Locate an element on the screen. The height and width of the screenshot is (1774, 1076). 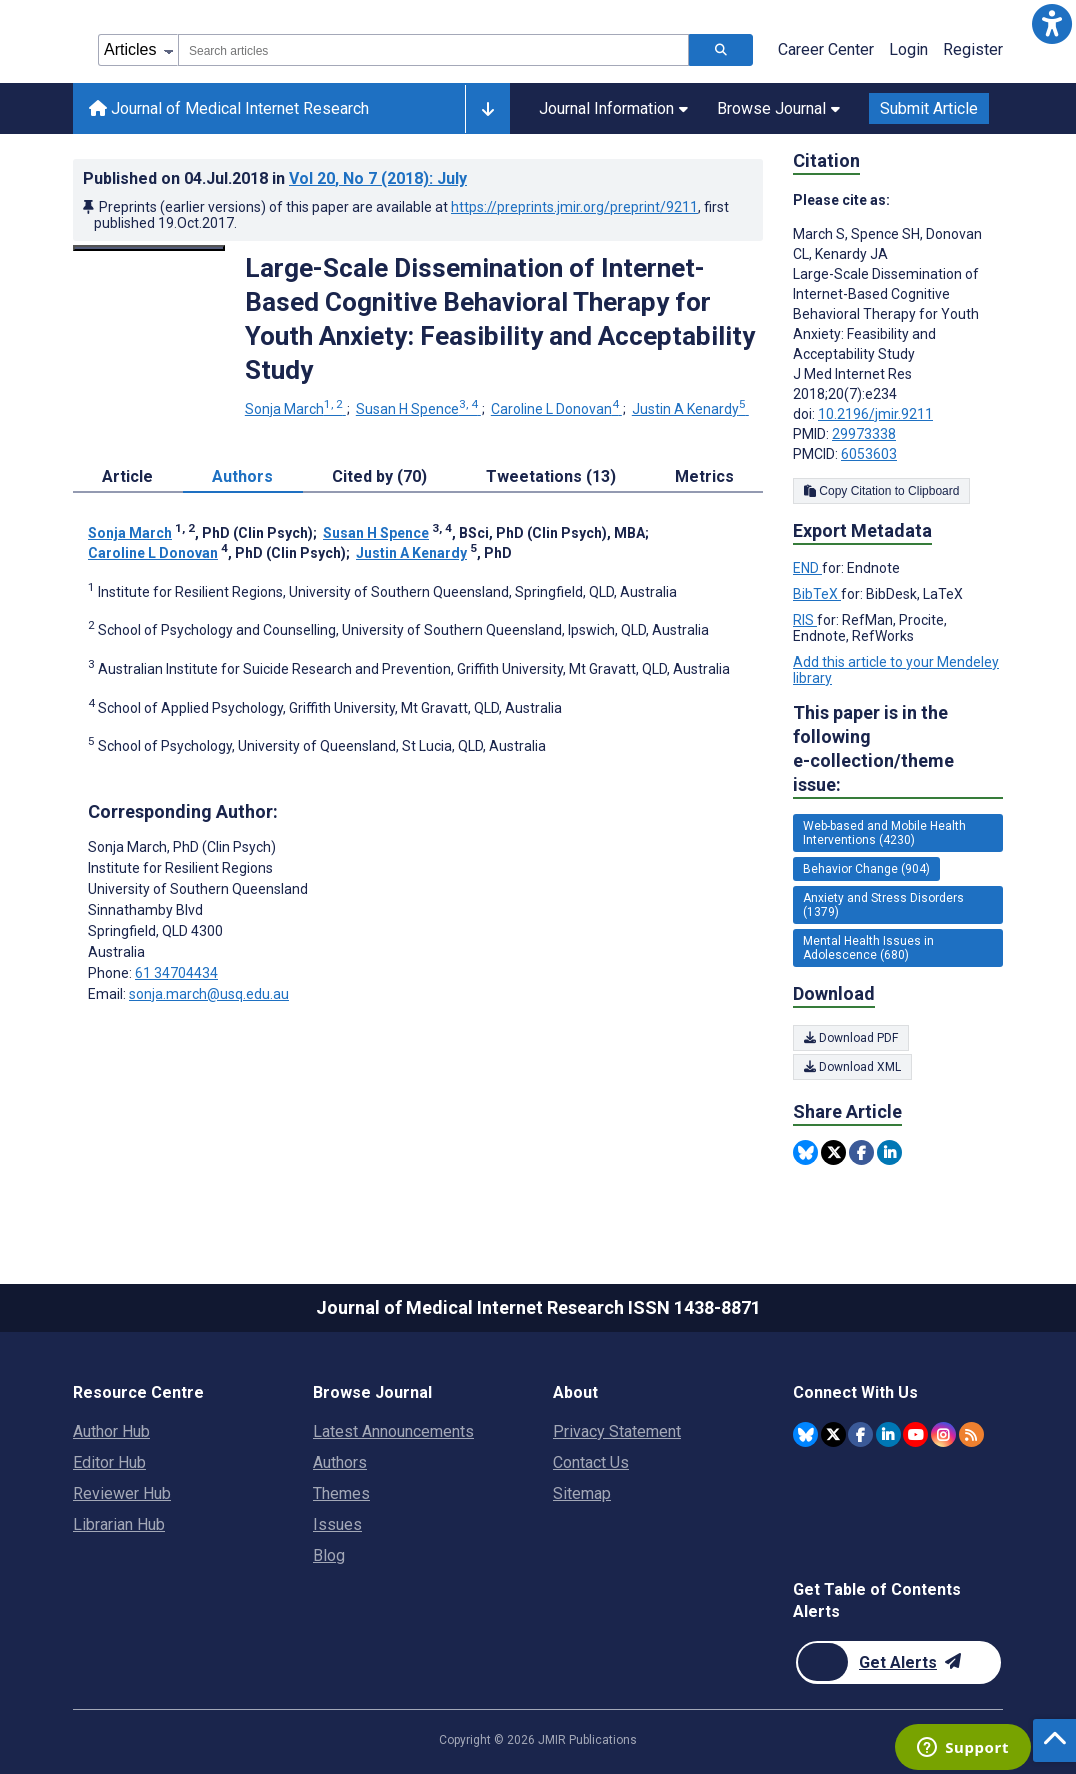
Anxiety and Stress Disorders (1379) [1379 articles belongs to Anxiety and Stress Disorders e-collection/theme issue] is located at coordinates (883, 905).